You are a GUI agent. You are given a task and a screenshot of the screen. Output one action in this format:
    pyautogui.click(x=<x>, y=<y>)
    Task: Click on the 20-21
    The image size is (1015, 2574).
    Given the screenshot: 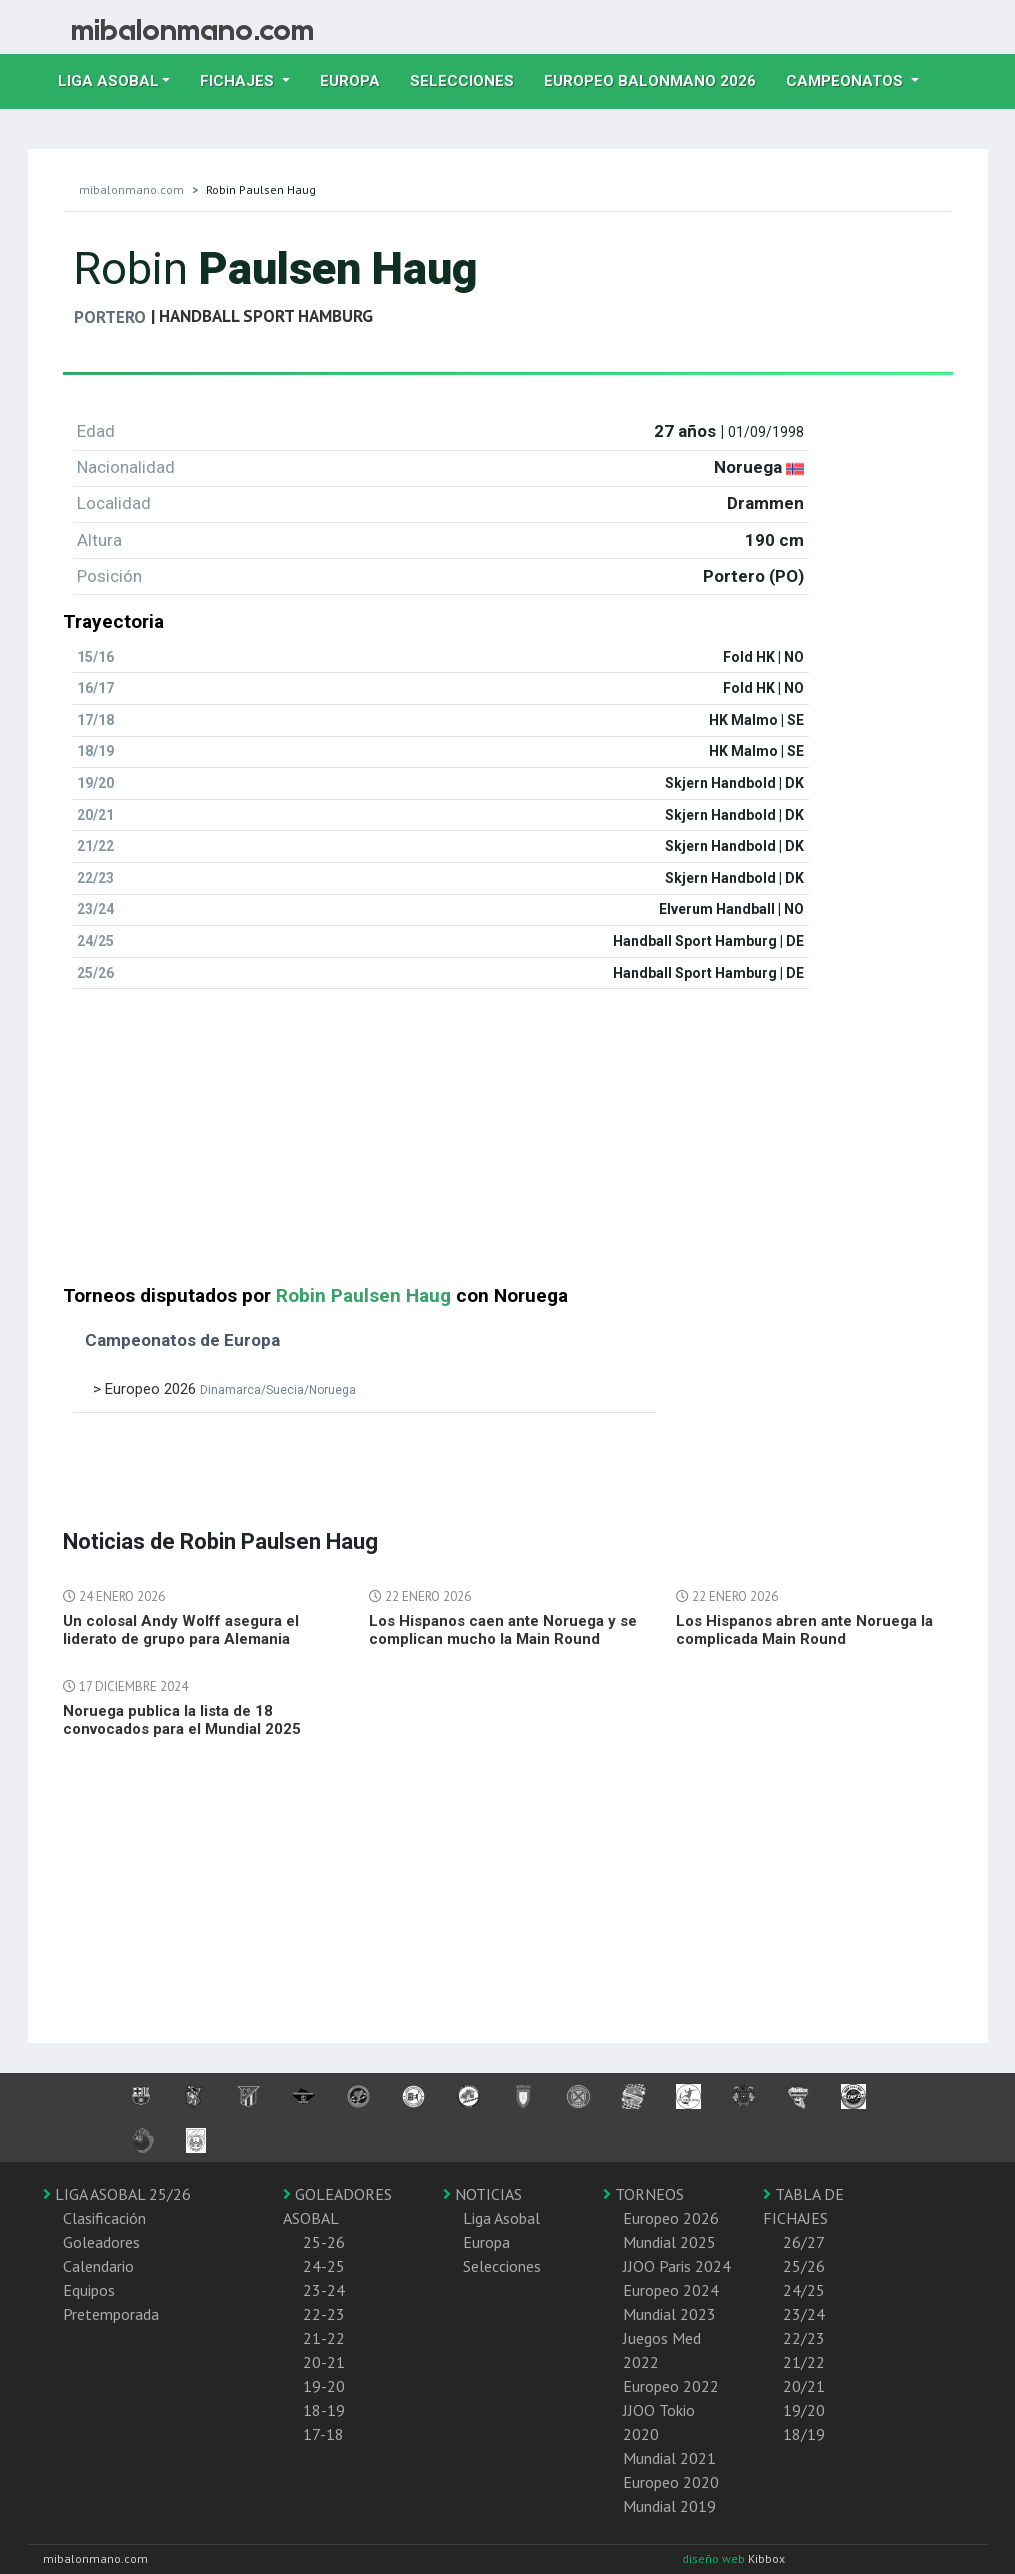 What is the action you would take?
    pyautogui.click(x=324, y=2362)
    